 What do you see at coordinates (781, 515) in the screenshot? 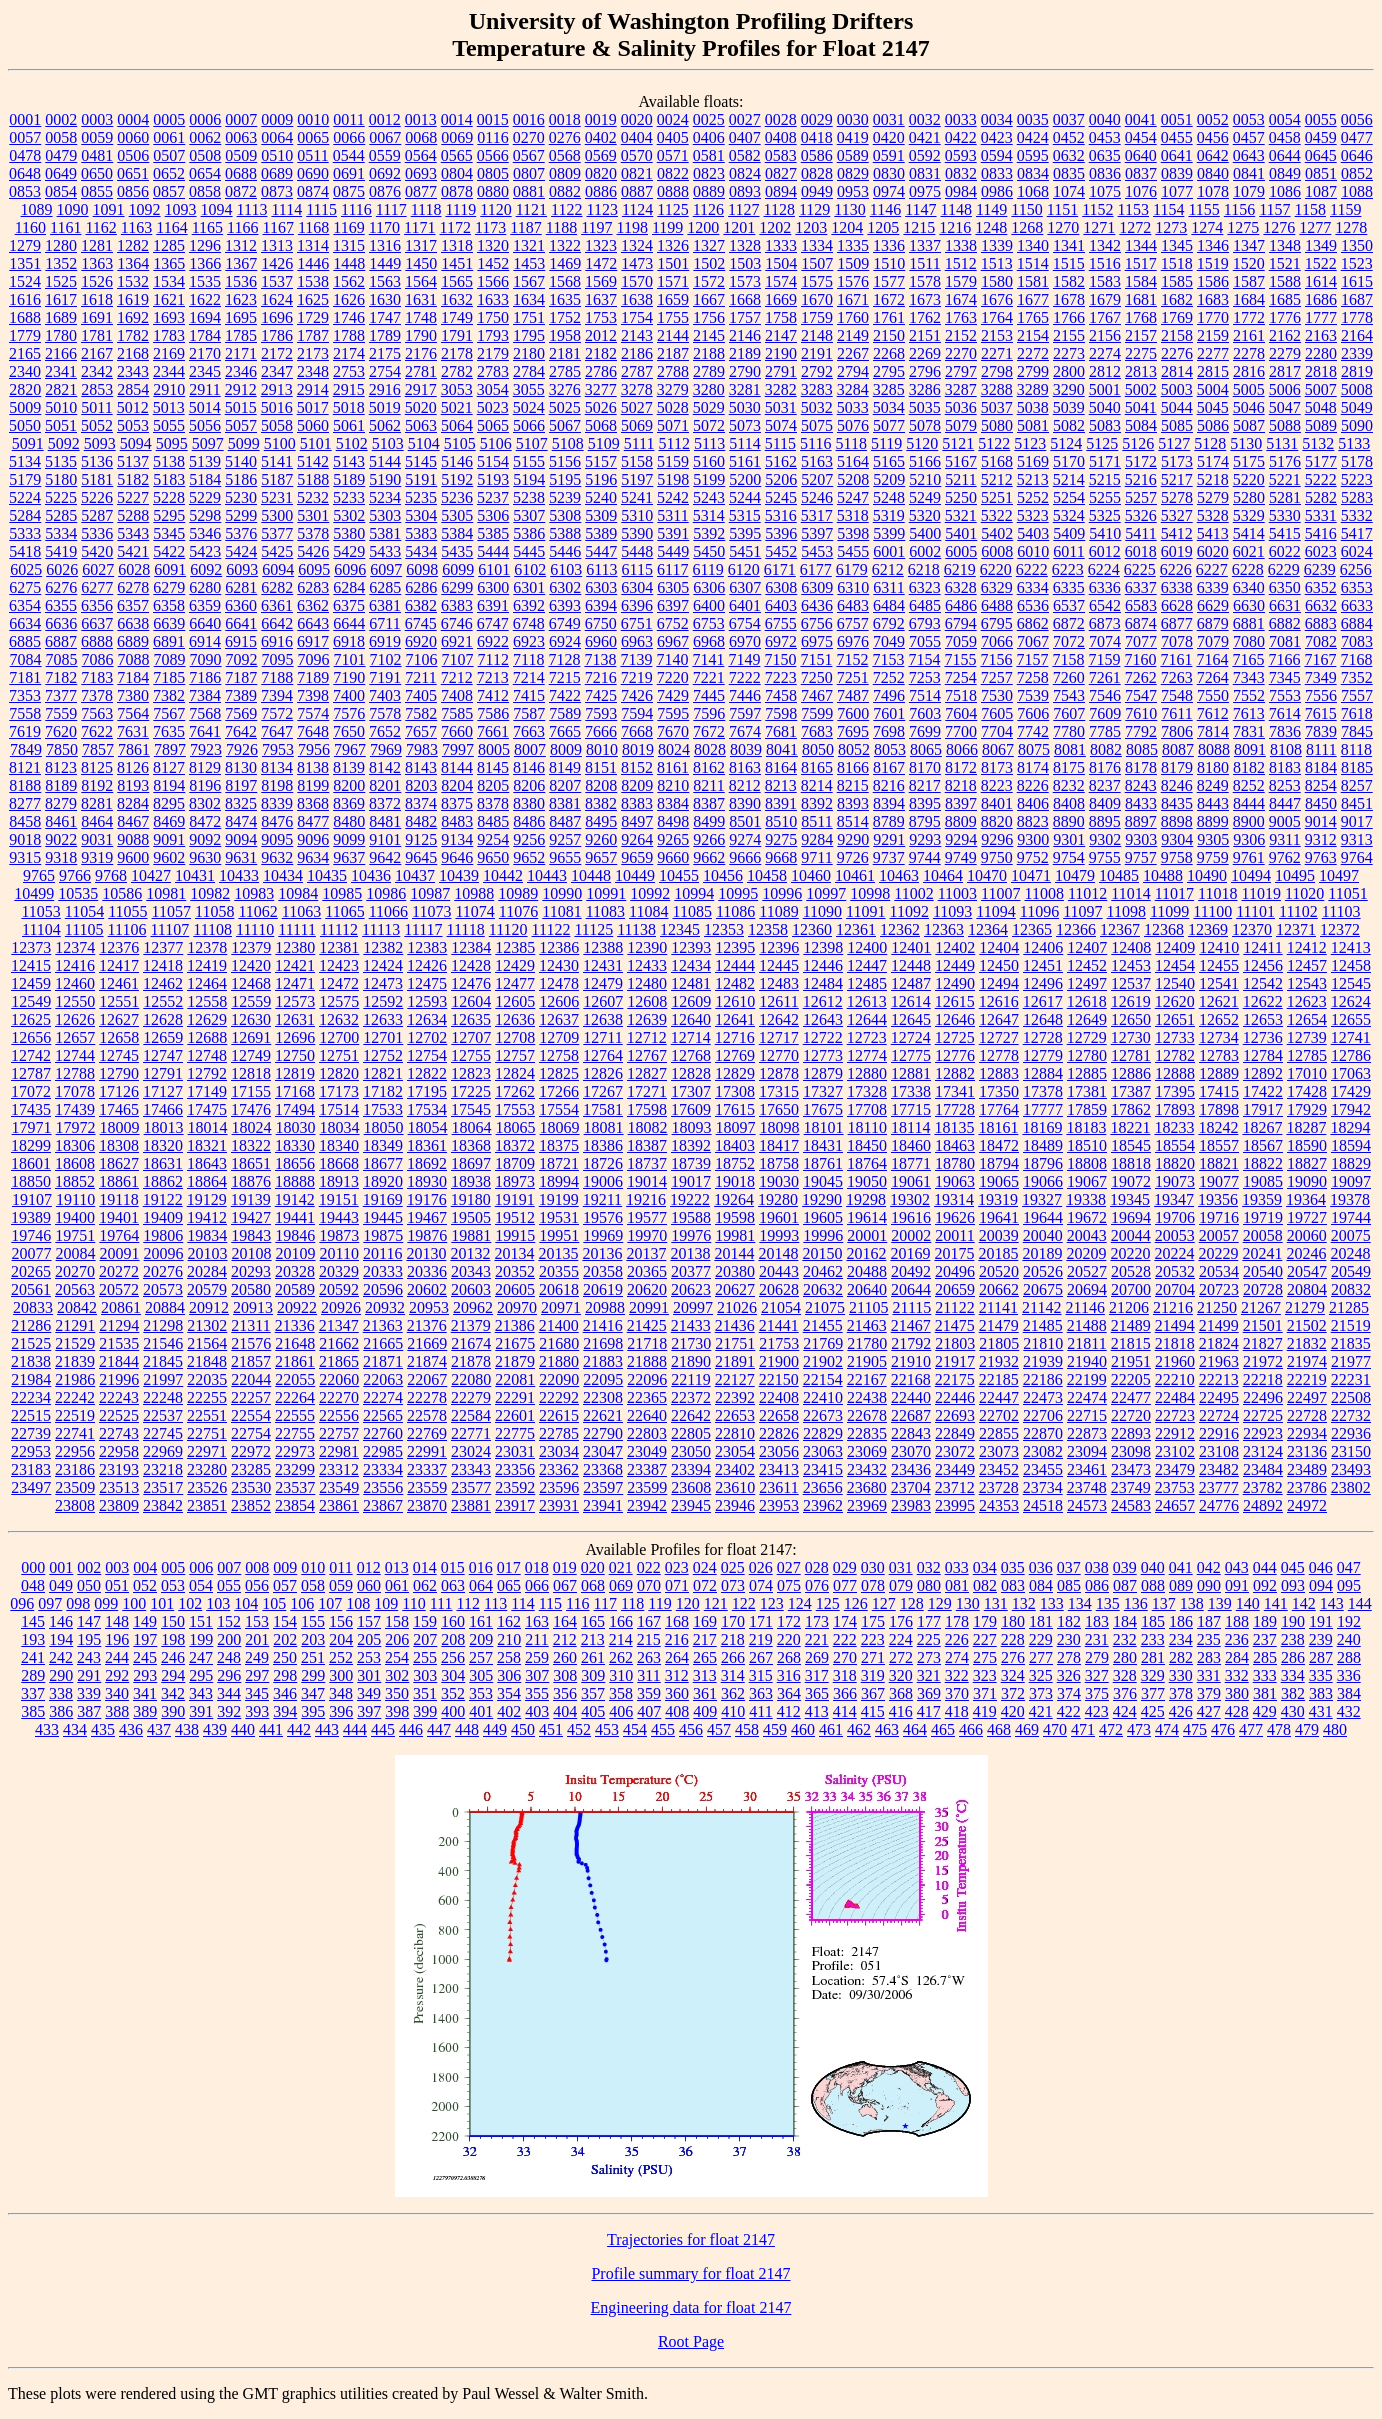
I see `5316` at bounding box center [781, 515].